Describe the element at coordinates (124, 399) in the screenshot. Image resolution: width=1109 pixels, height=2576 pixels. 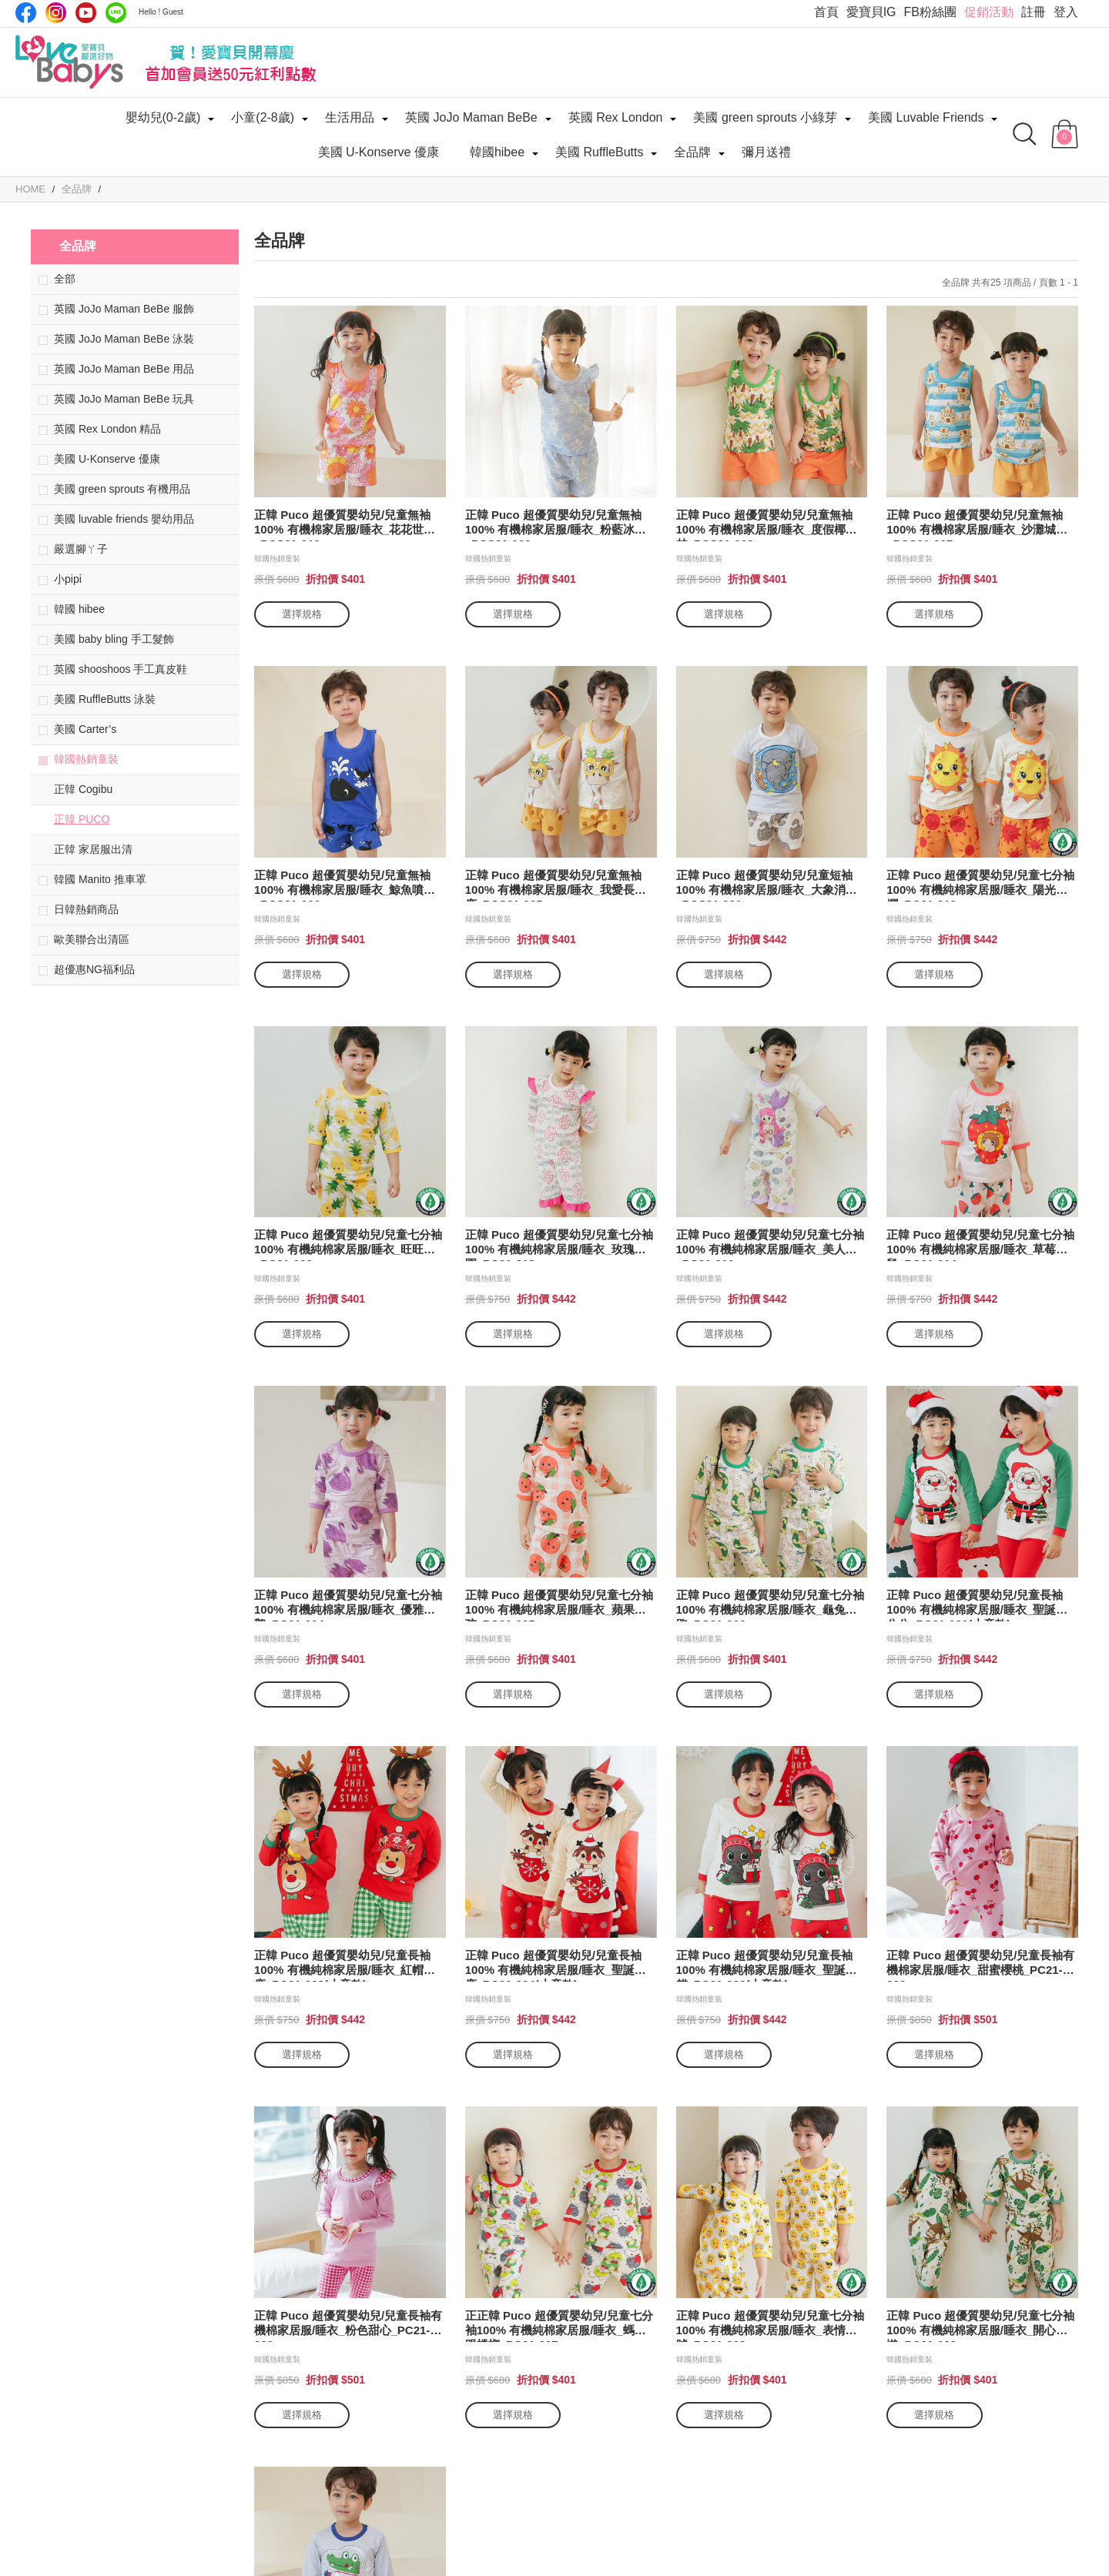
I see `英國 JoJo Maman BeBe 玩具` at that location.